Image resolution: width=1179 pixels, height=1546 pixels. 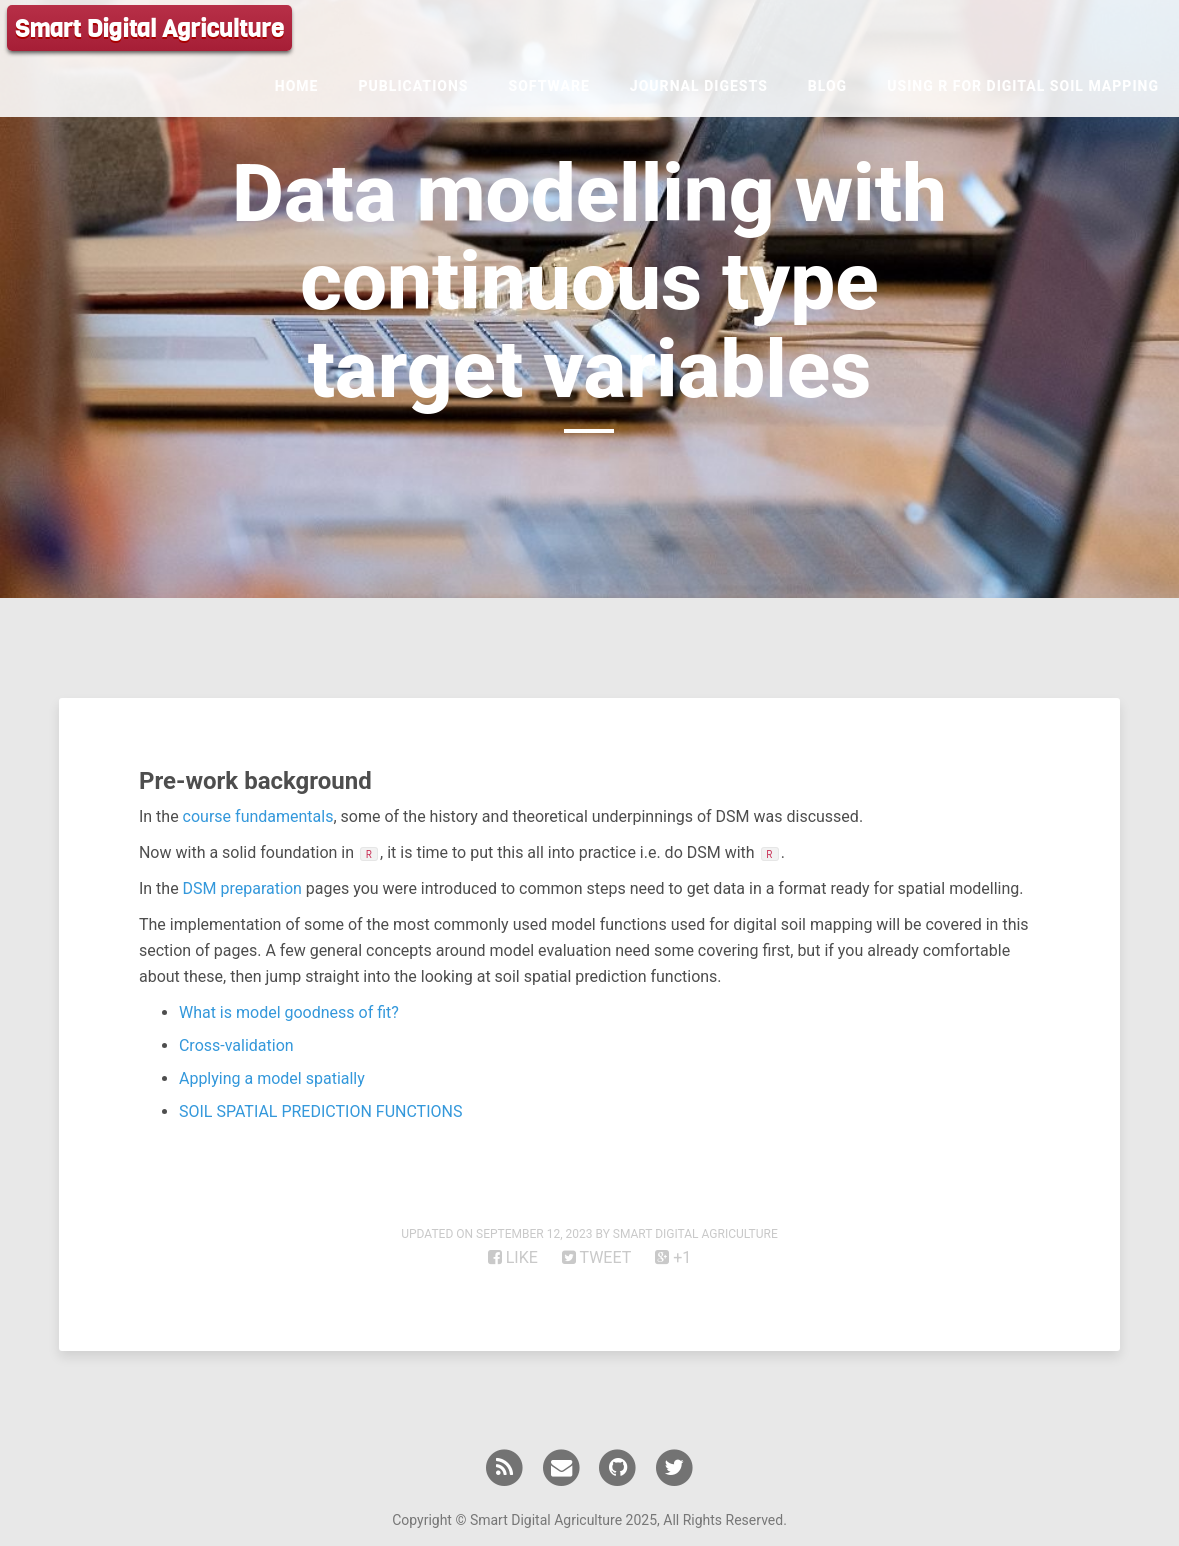 What do you see at coordinates (289, 1012) in the screenshot?
I see `What is model goodness of fit?` at bounding box center [289, 1012].